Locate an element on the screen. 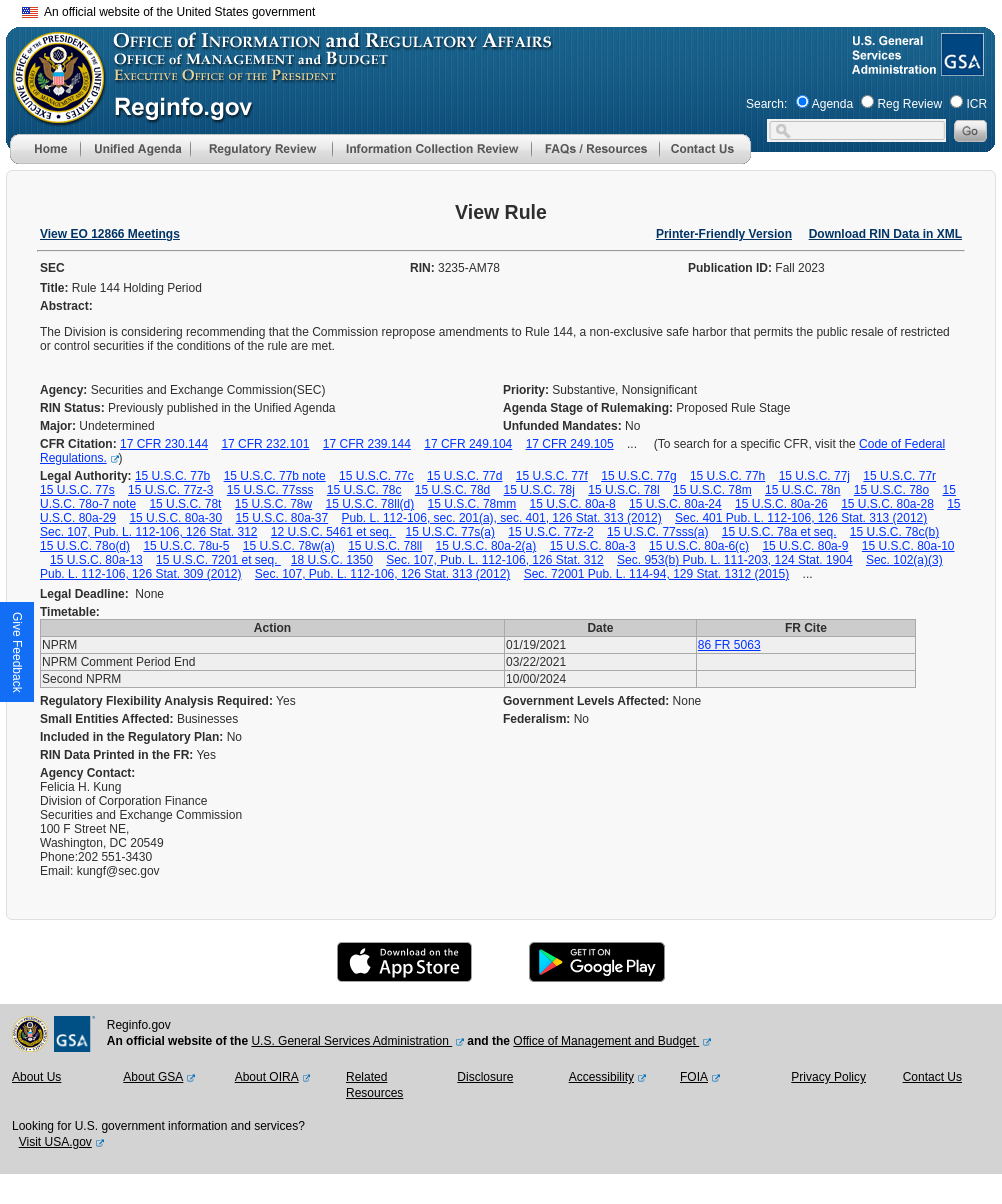 Image resolution: width=1002 pixels, height=1204 pixels. Search: is located at coordinates (766, 104).